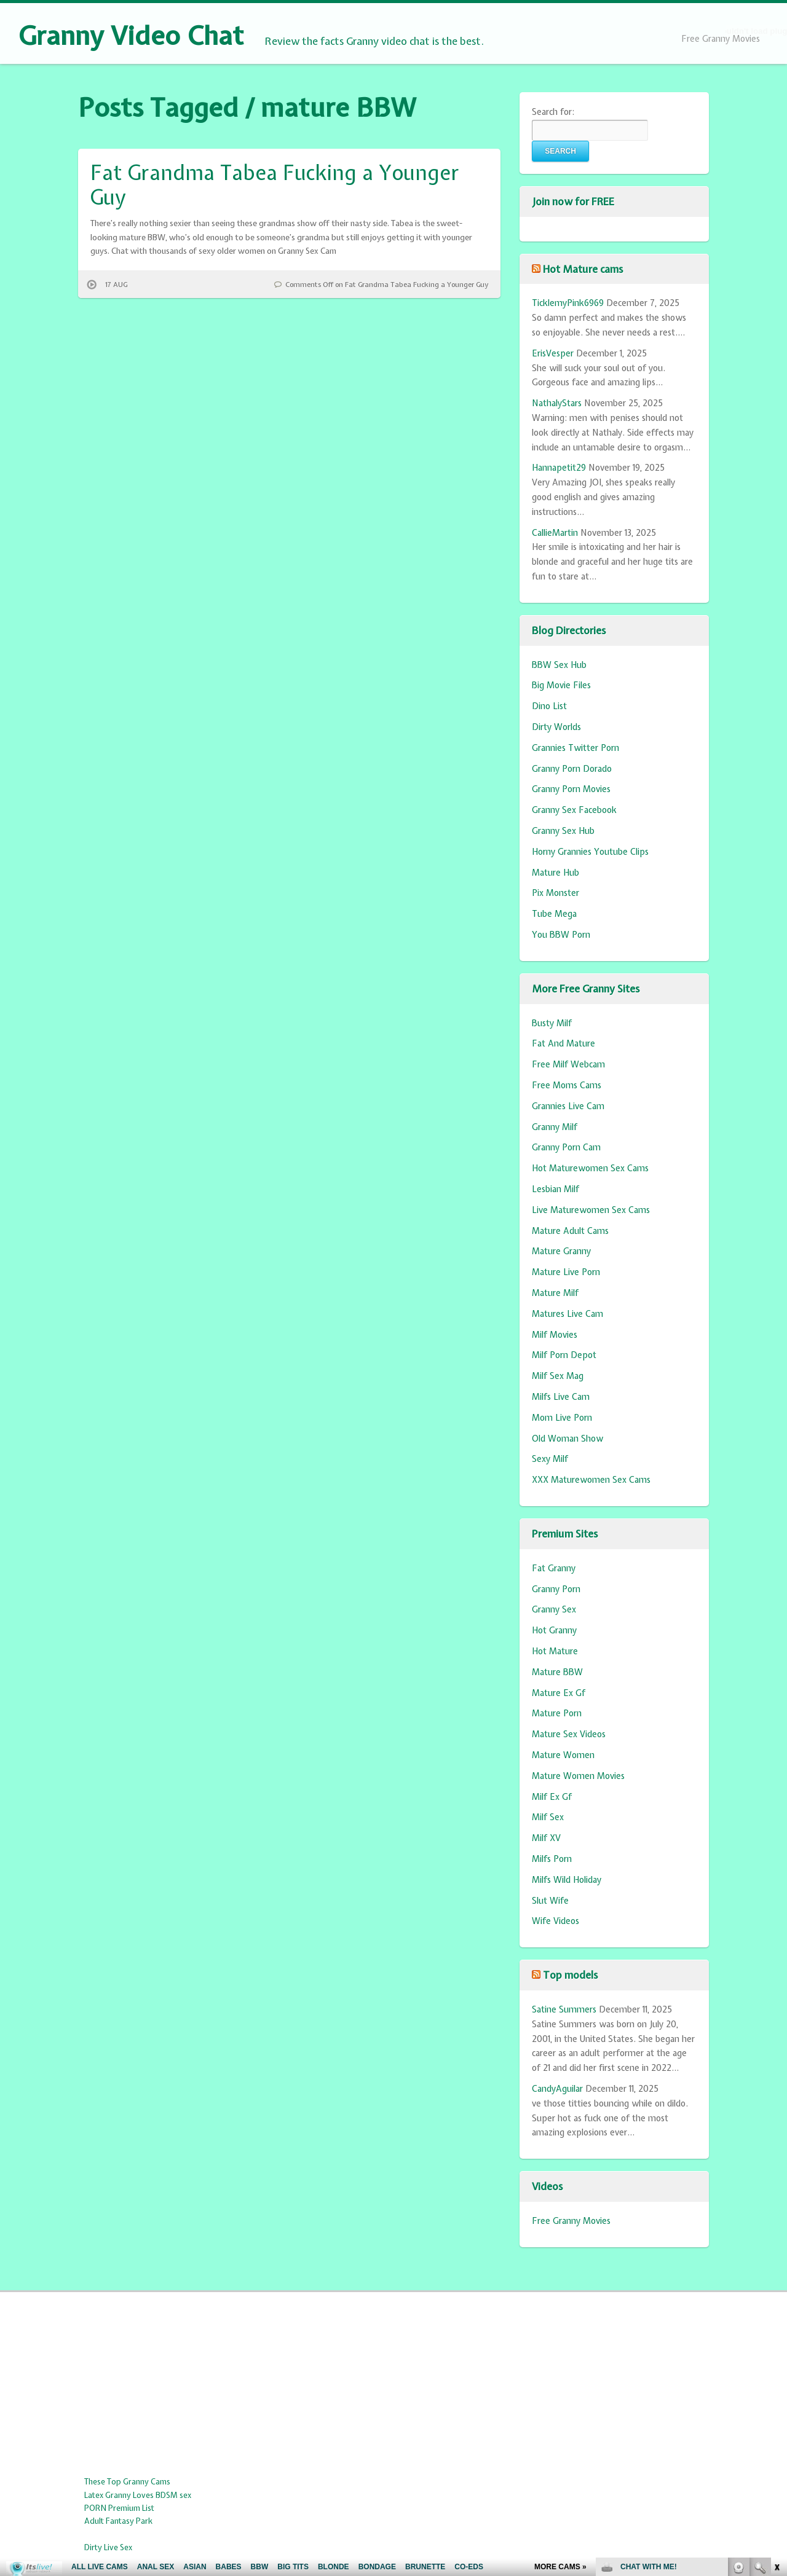  What do you see at coordinates (559, 664) in the screenshot?
I see `BBW Sex Hub` at bounding box center [559, 664].